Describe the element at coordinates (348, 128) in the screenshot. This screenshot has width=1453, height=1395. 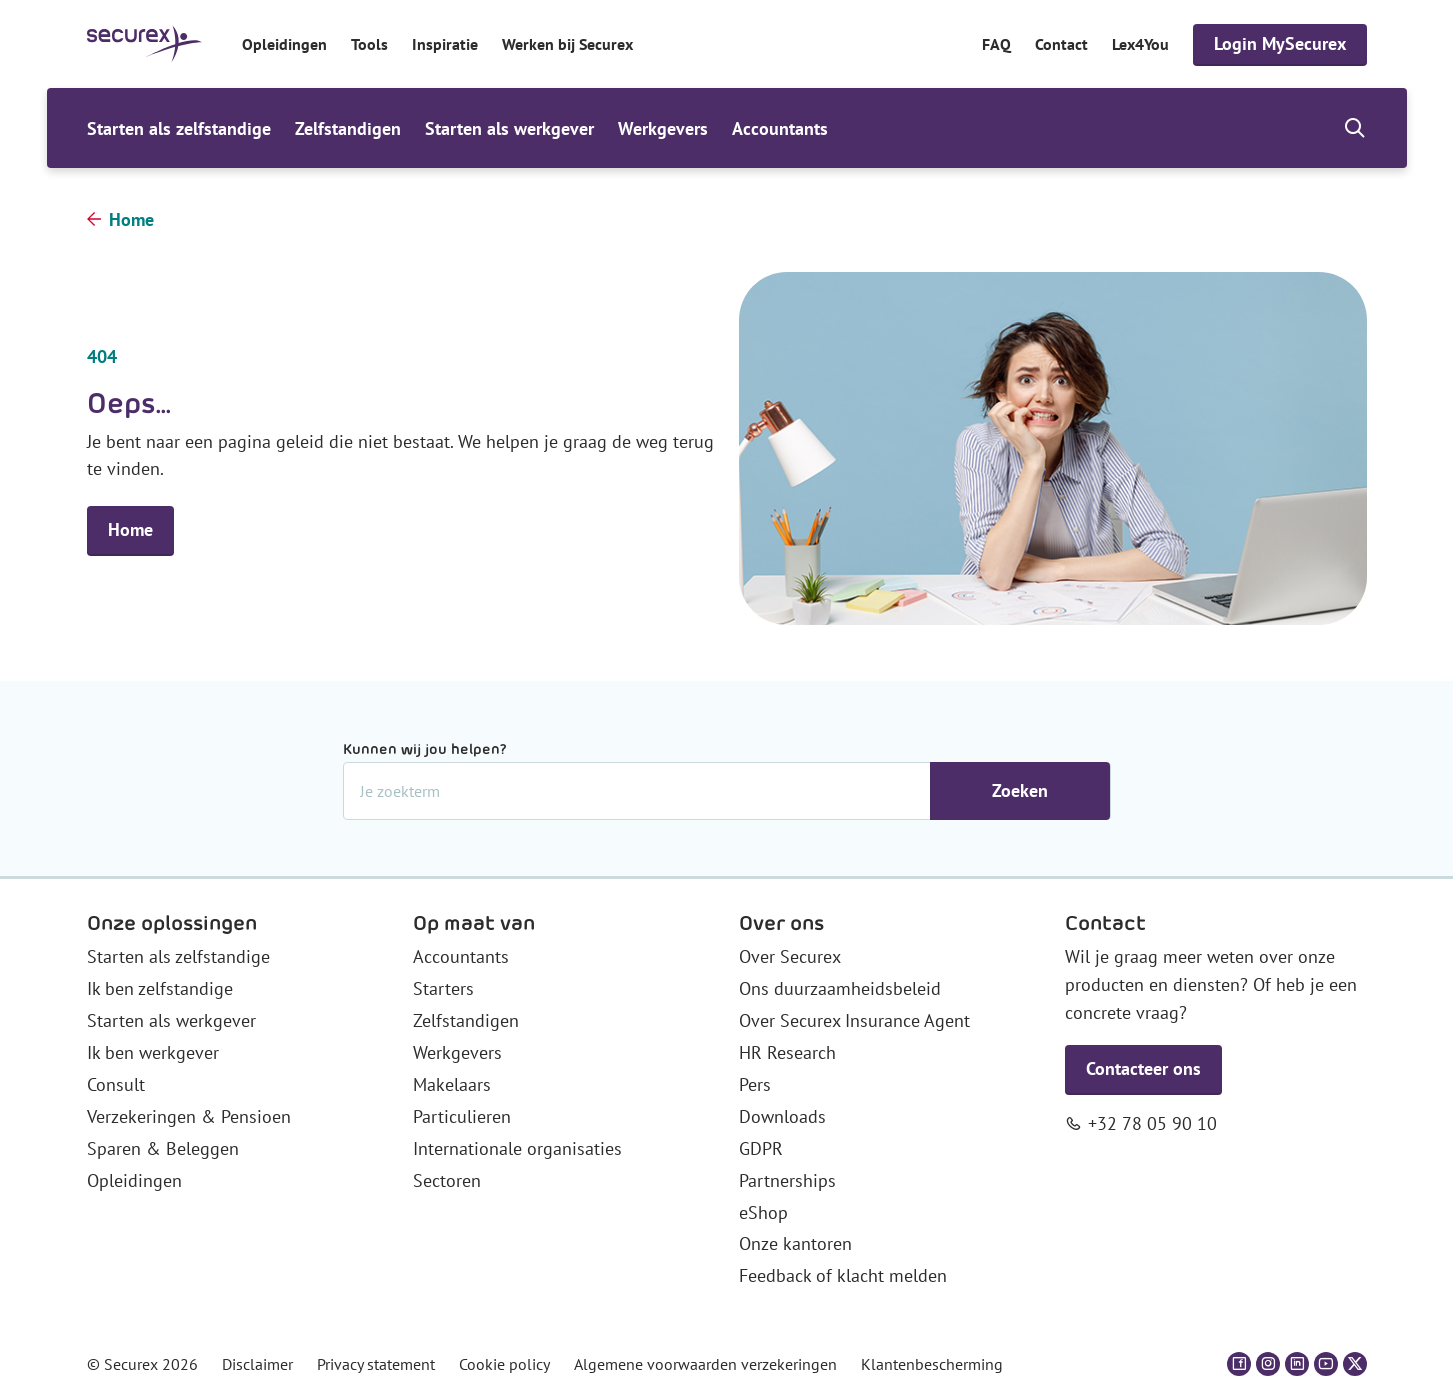
I see `Zelfstandigen` at that location.